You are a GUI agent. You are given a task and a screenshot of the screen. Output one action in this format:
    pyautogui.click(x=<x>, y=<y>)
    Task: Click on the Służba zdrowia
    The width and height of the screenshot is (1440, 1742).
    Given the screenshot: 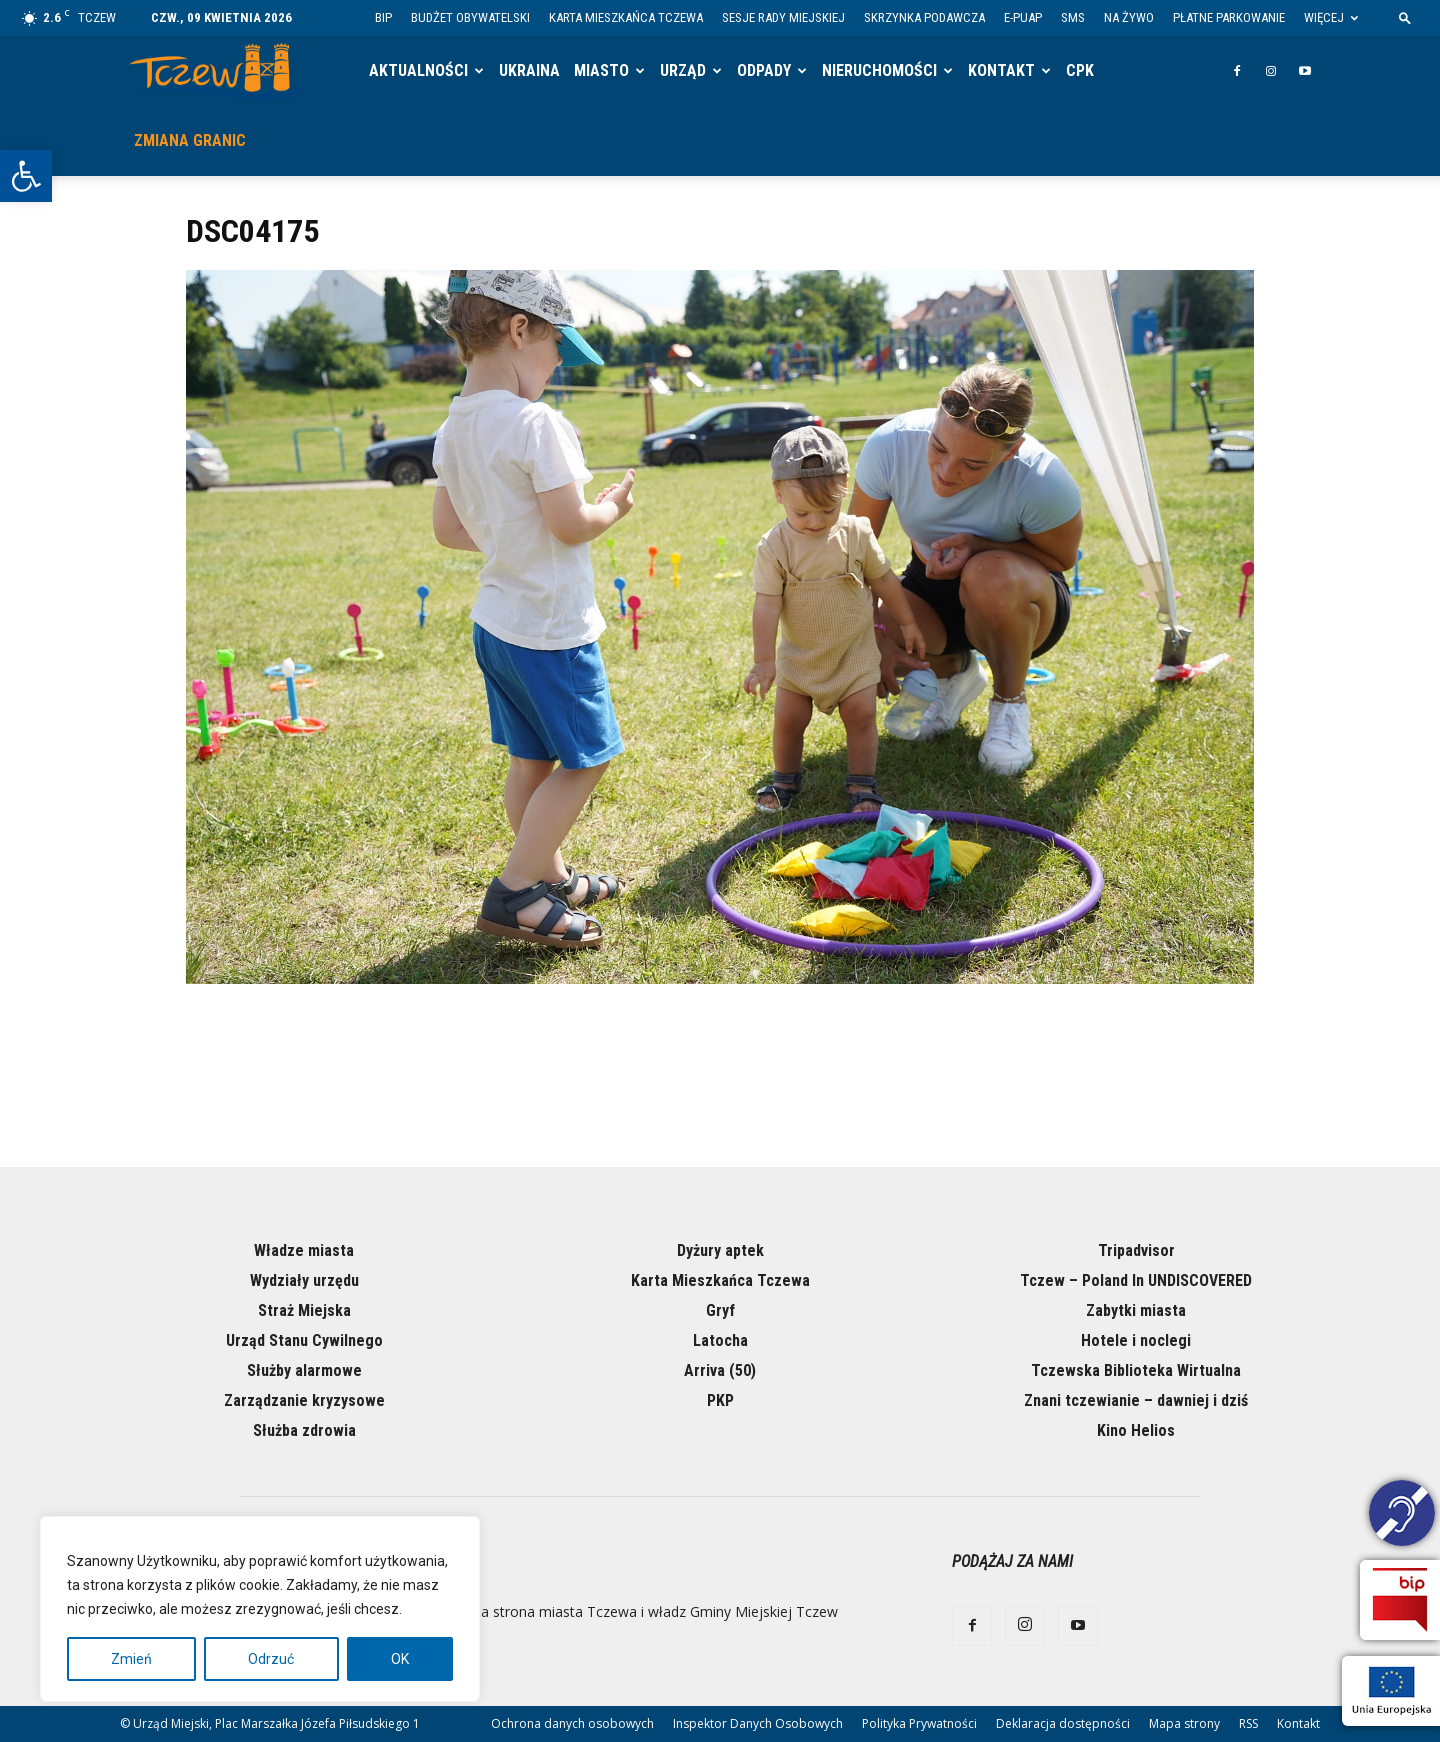 What is the action you would take?
    pyautogui.click(x=304, y=1430)
    